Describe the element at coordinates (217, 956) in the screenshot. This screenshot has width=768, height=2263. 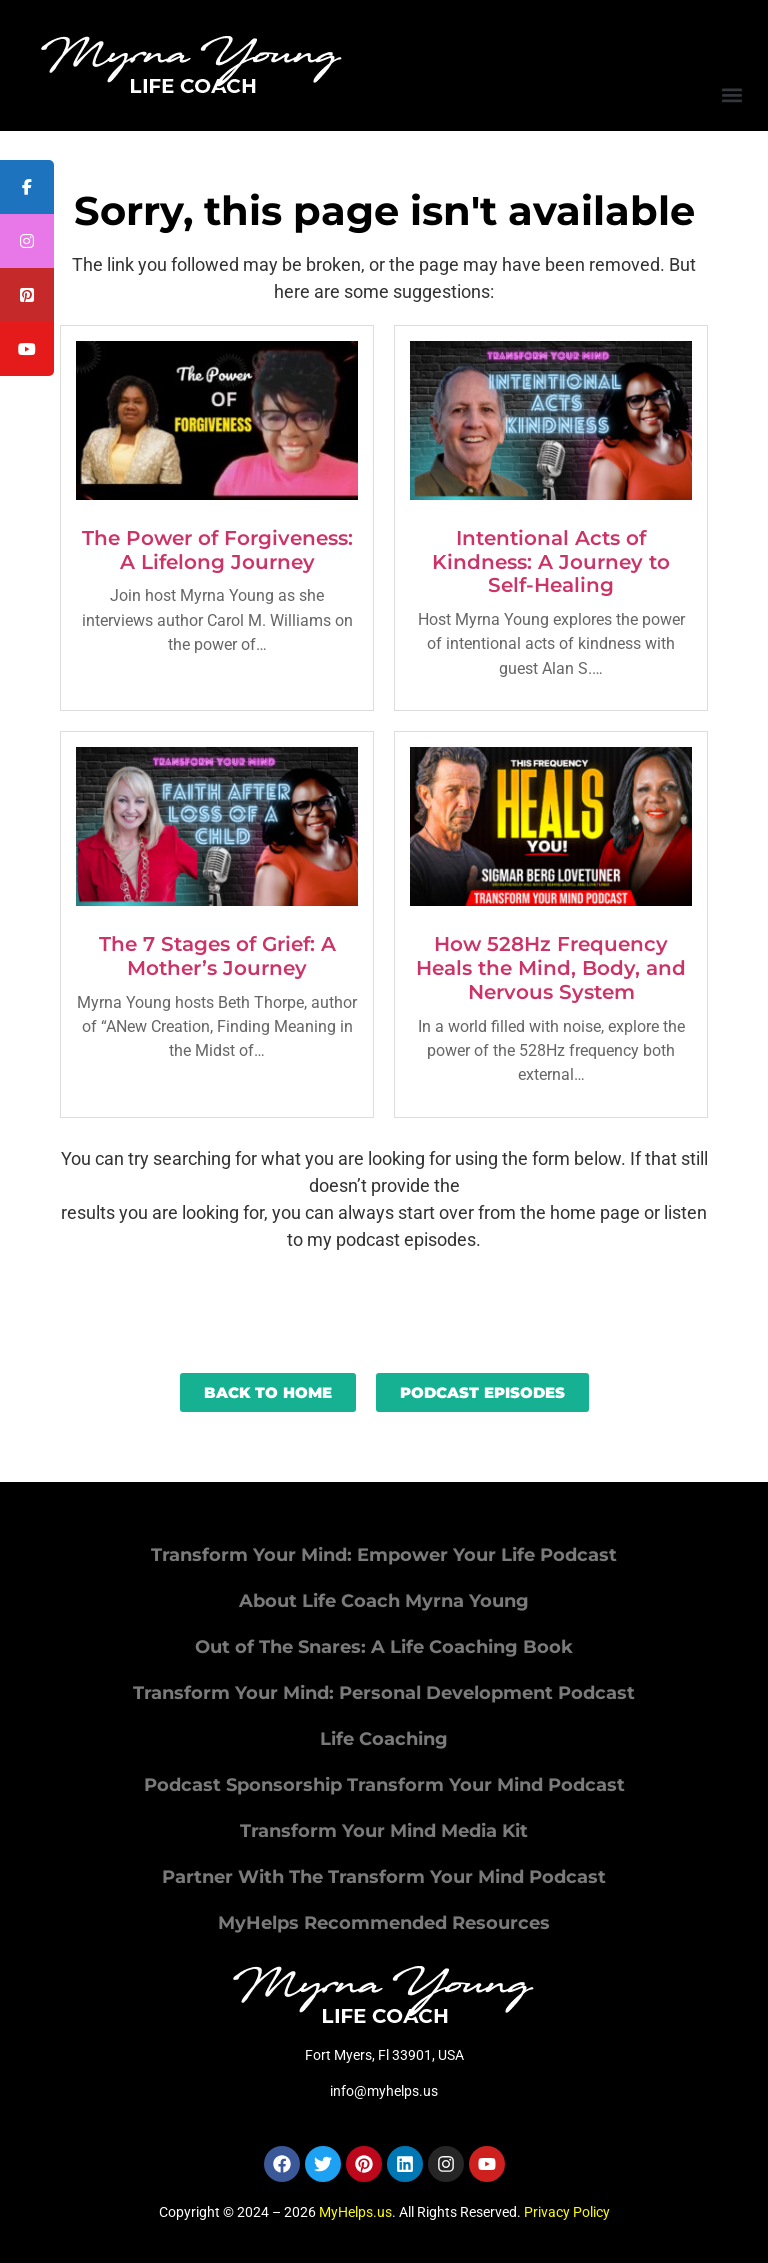
I see `The 7 Stages of Grief: A Mother’s Journey` at that location.